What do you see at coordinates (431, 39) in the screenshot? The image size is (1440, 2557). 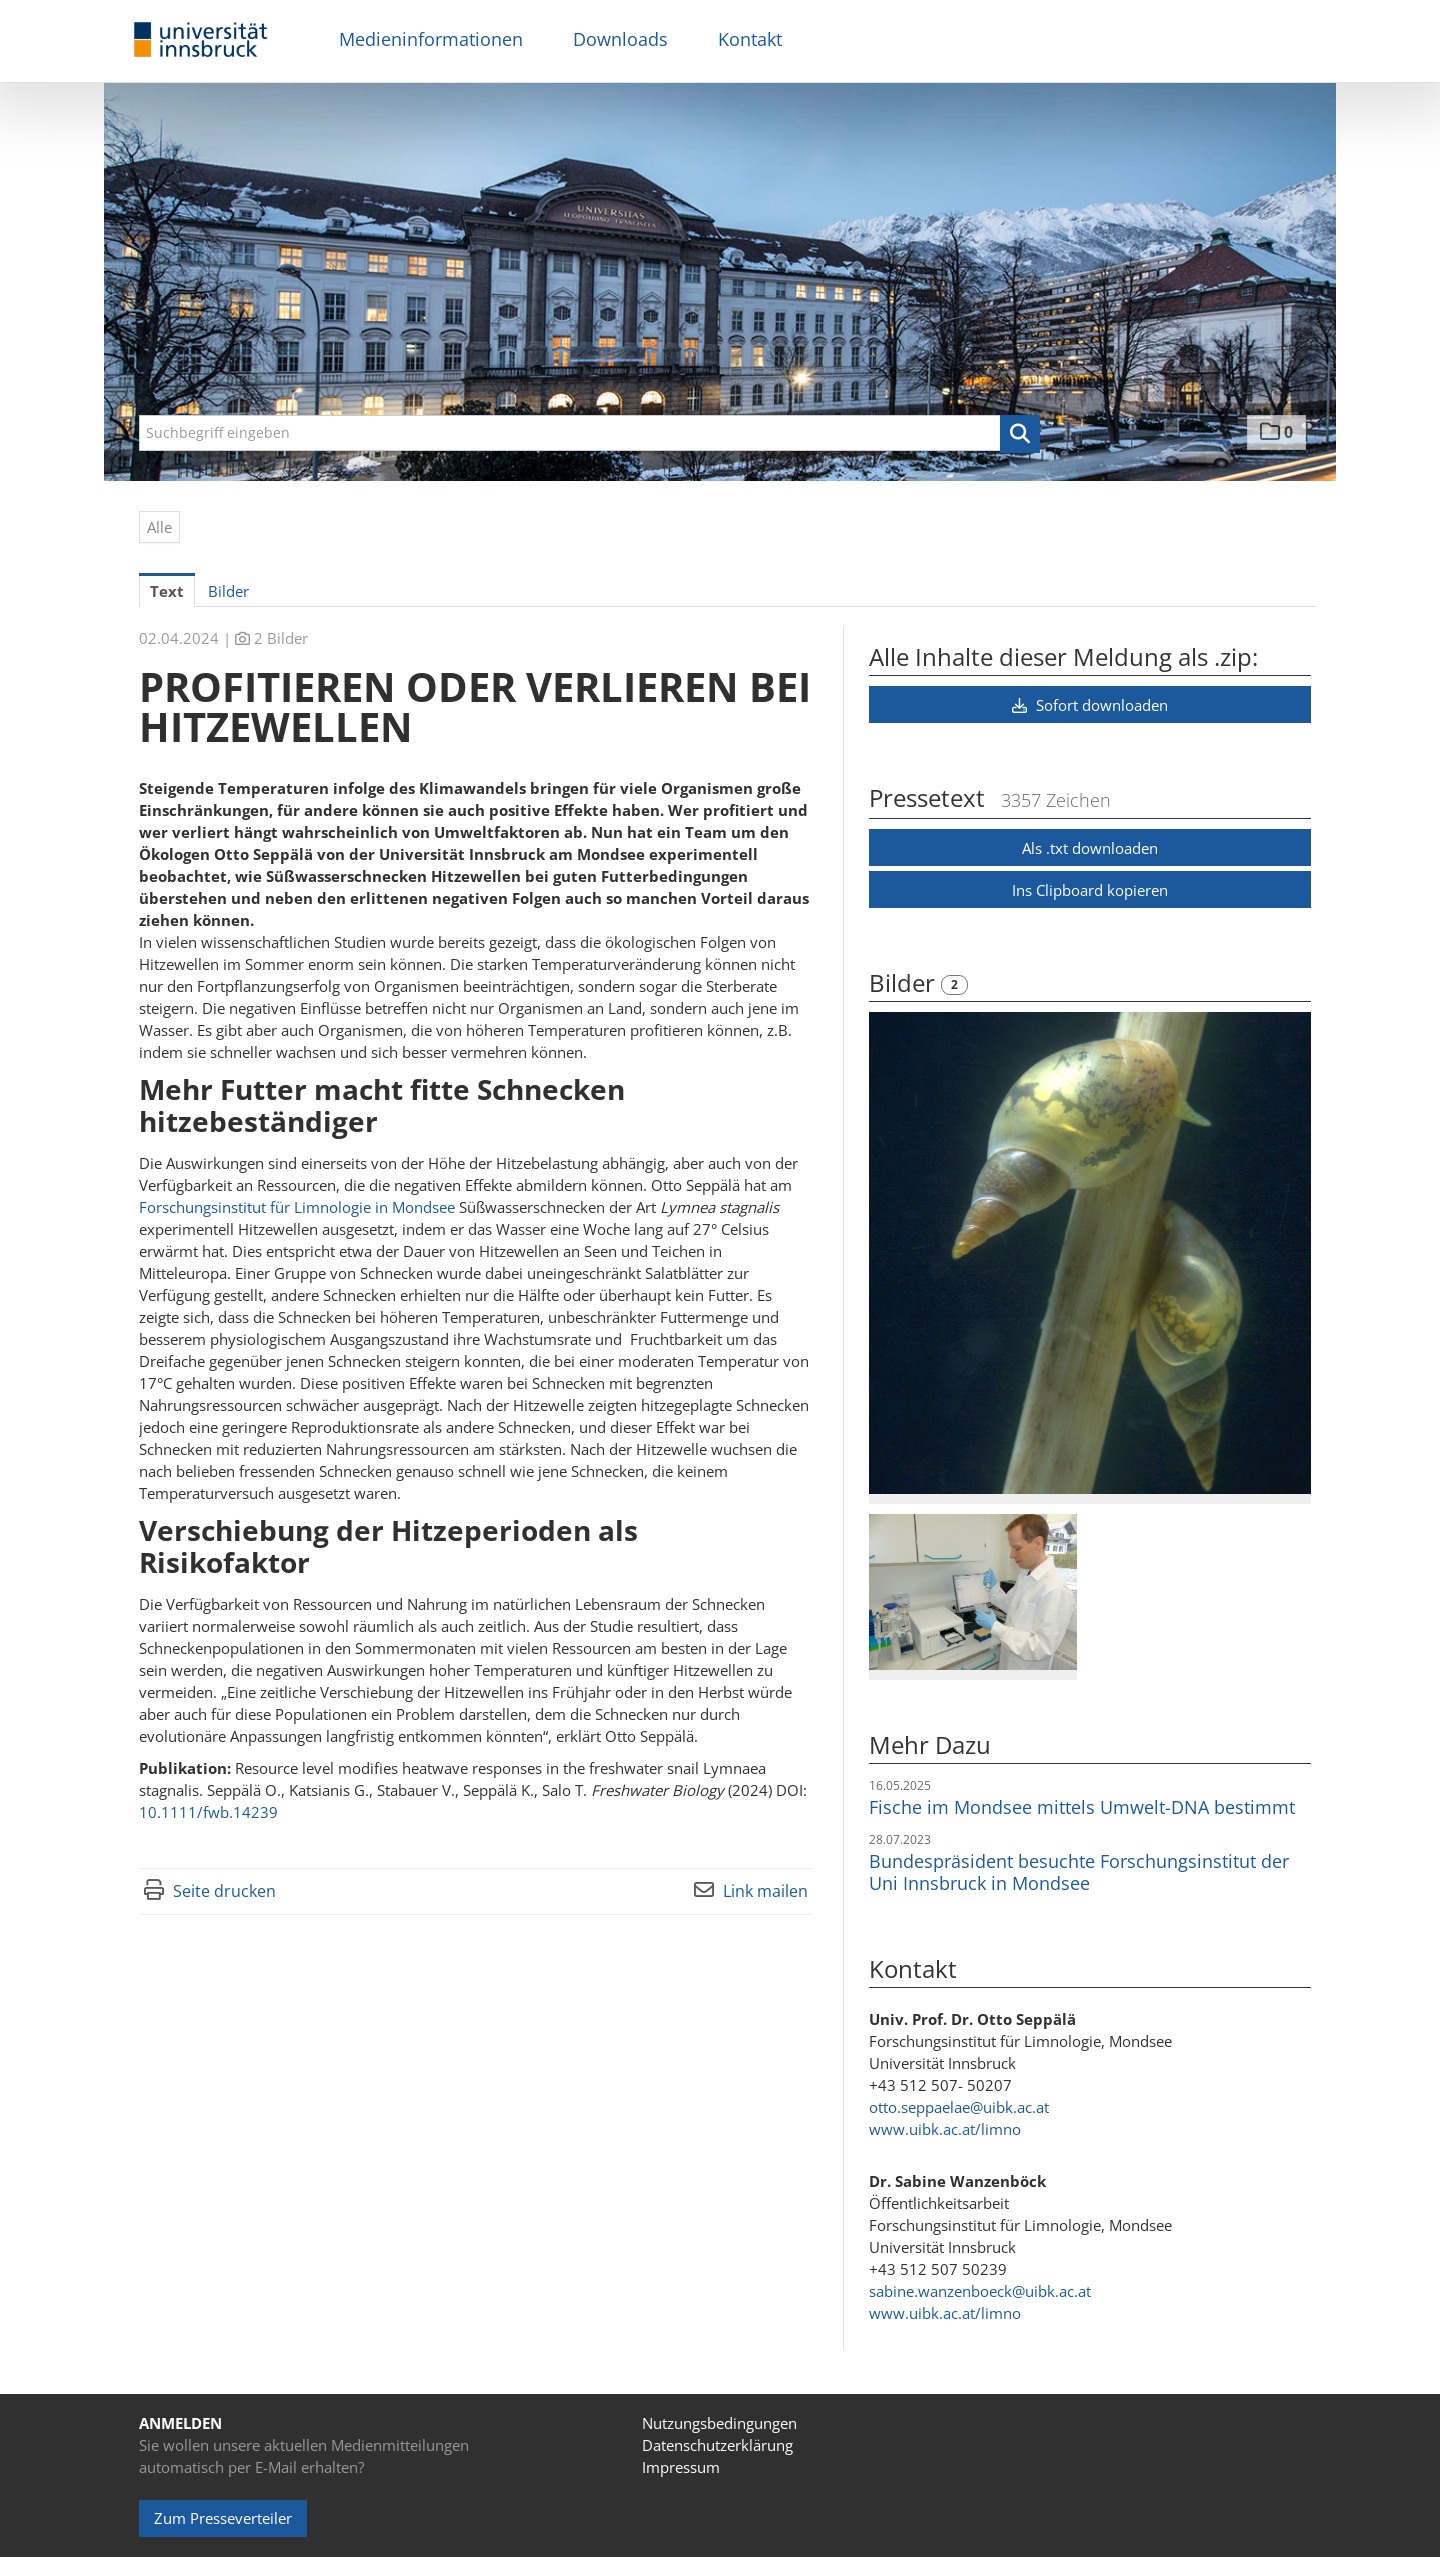 I see `Medieninformationen [menuitem]` at bounding box center [431, 39].